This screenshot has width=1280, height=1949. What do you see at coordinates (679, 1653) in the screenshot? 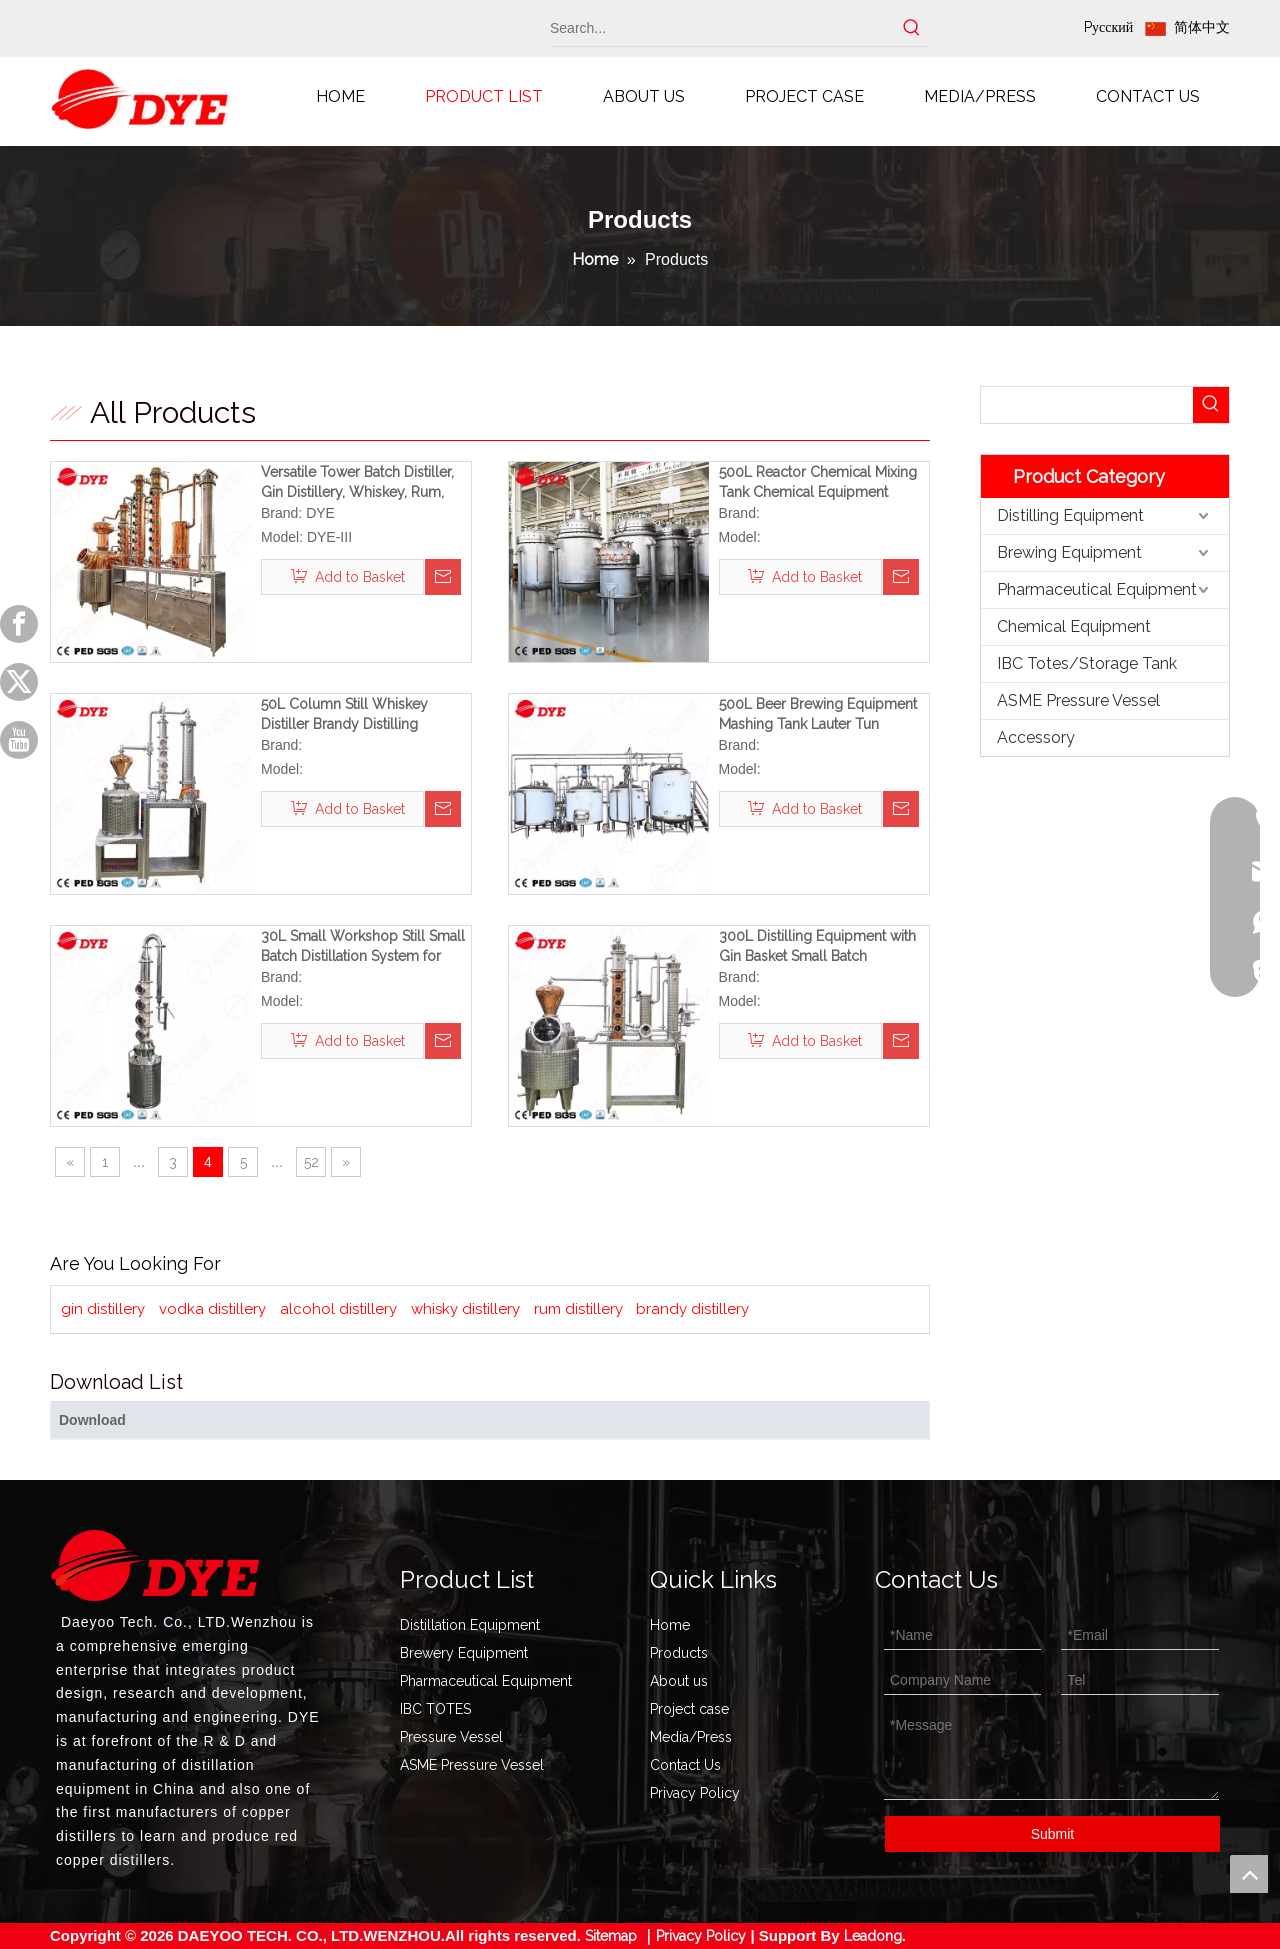
I see `Products` at bounding box center [679, 1653].